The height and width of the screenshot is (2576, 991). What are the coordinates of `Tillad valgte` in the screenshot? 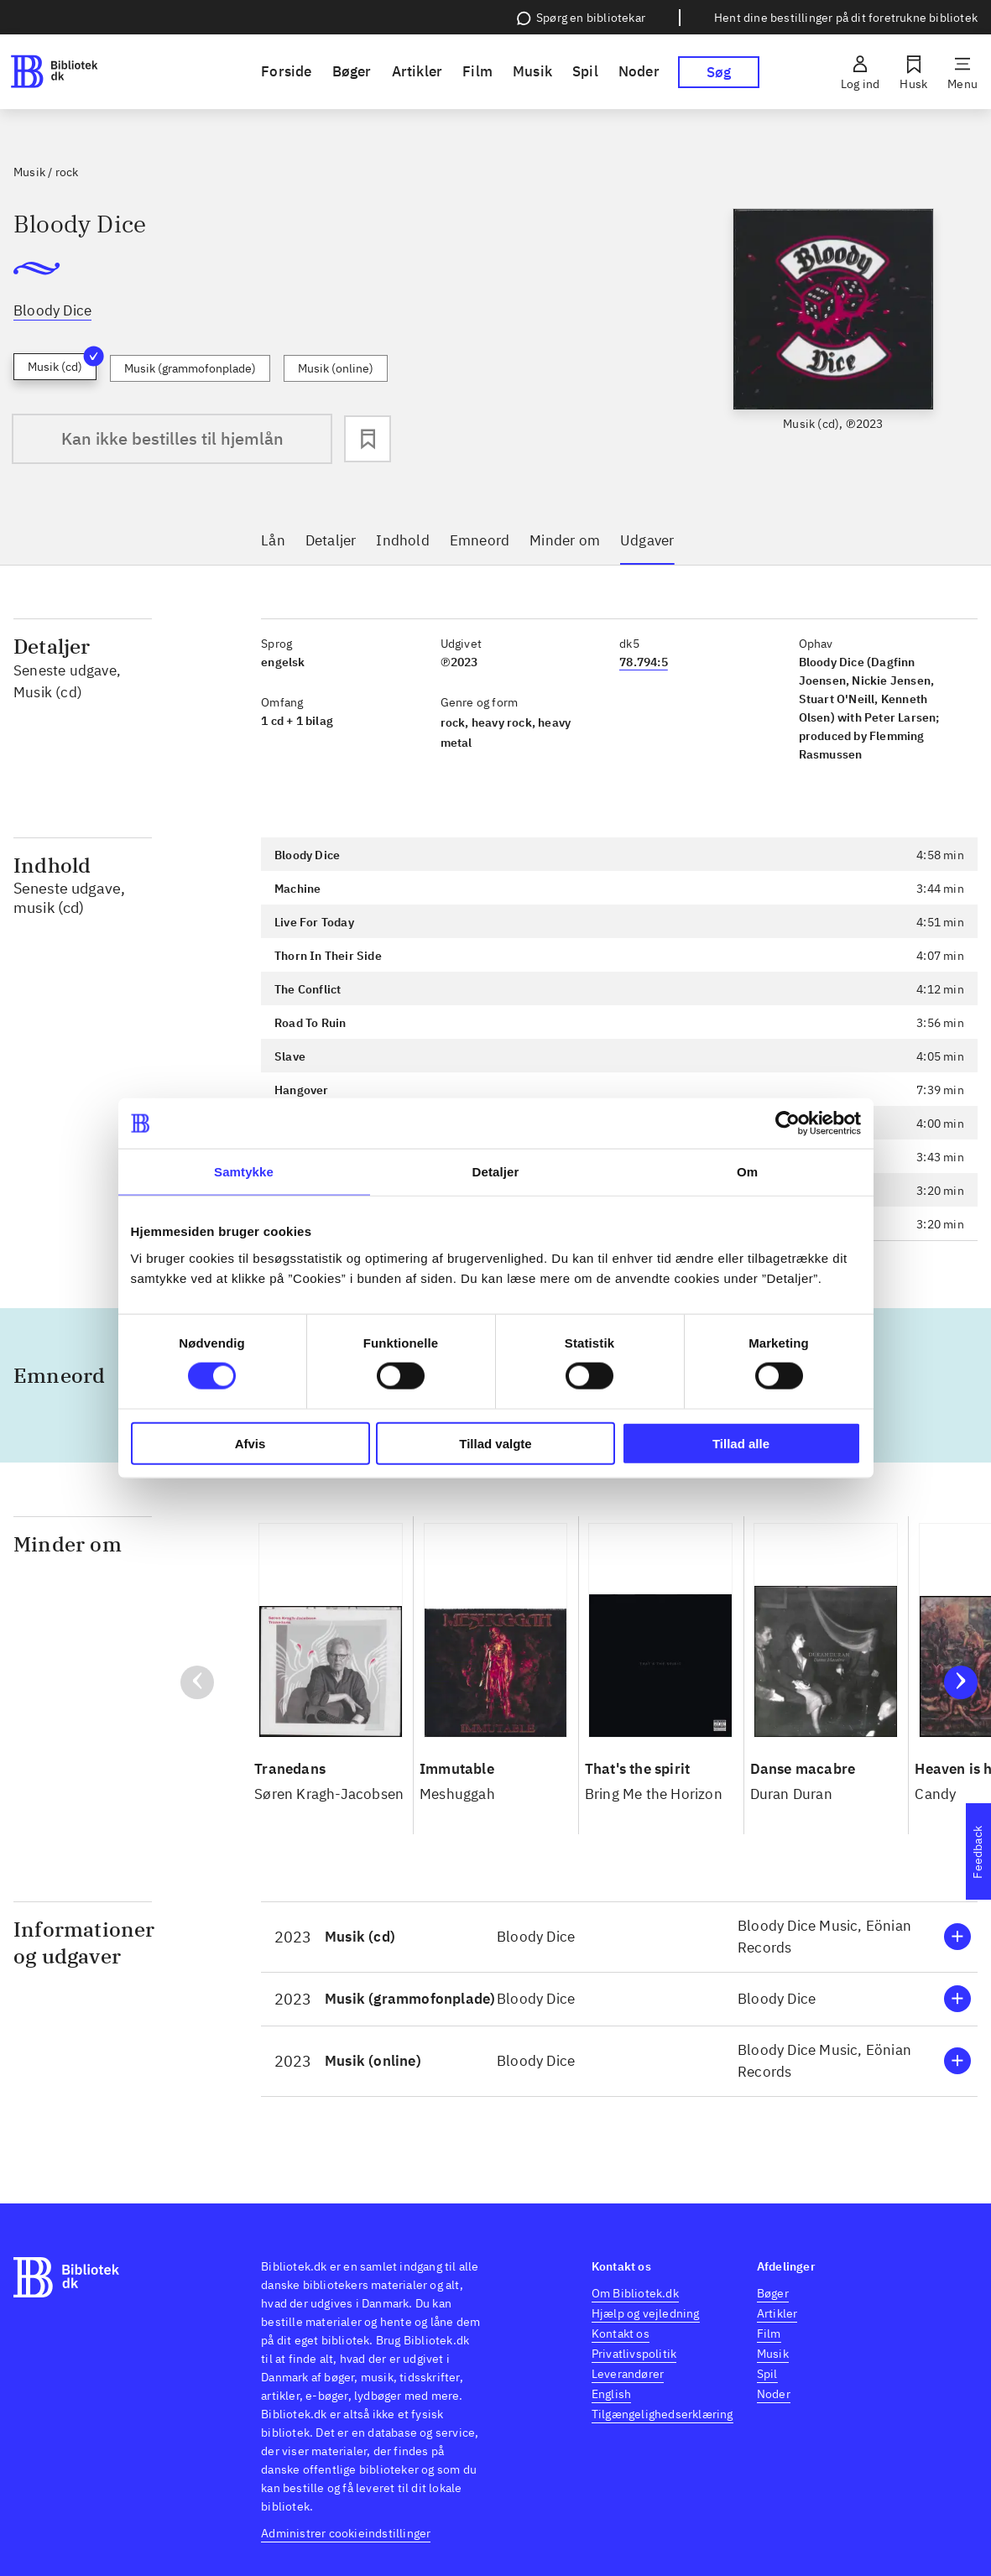 It's located at (495, 1443).